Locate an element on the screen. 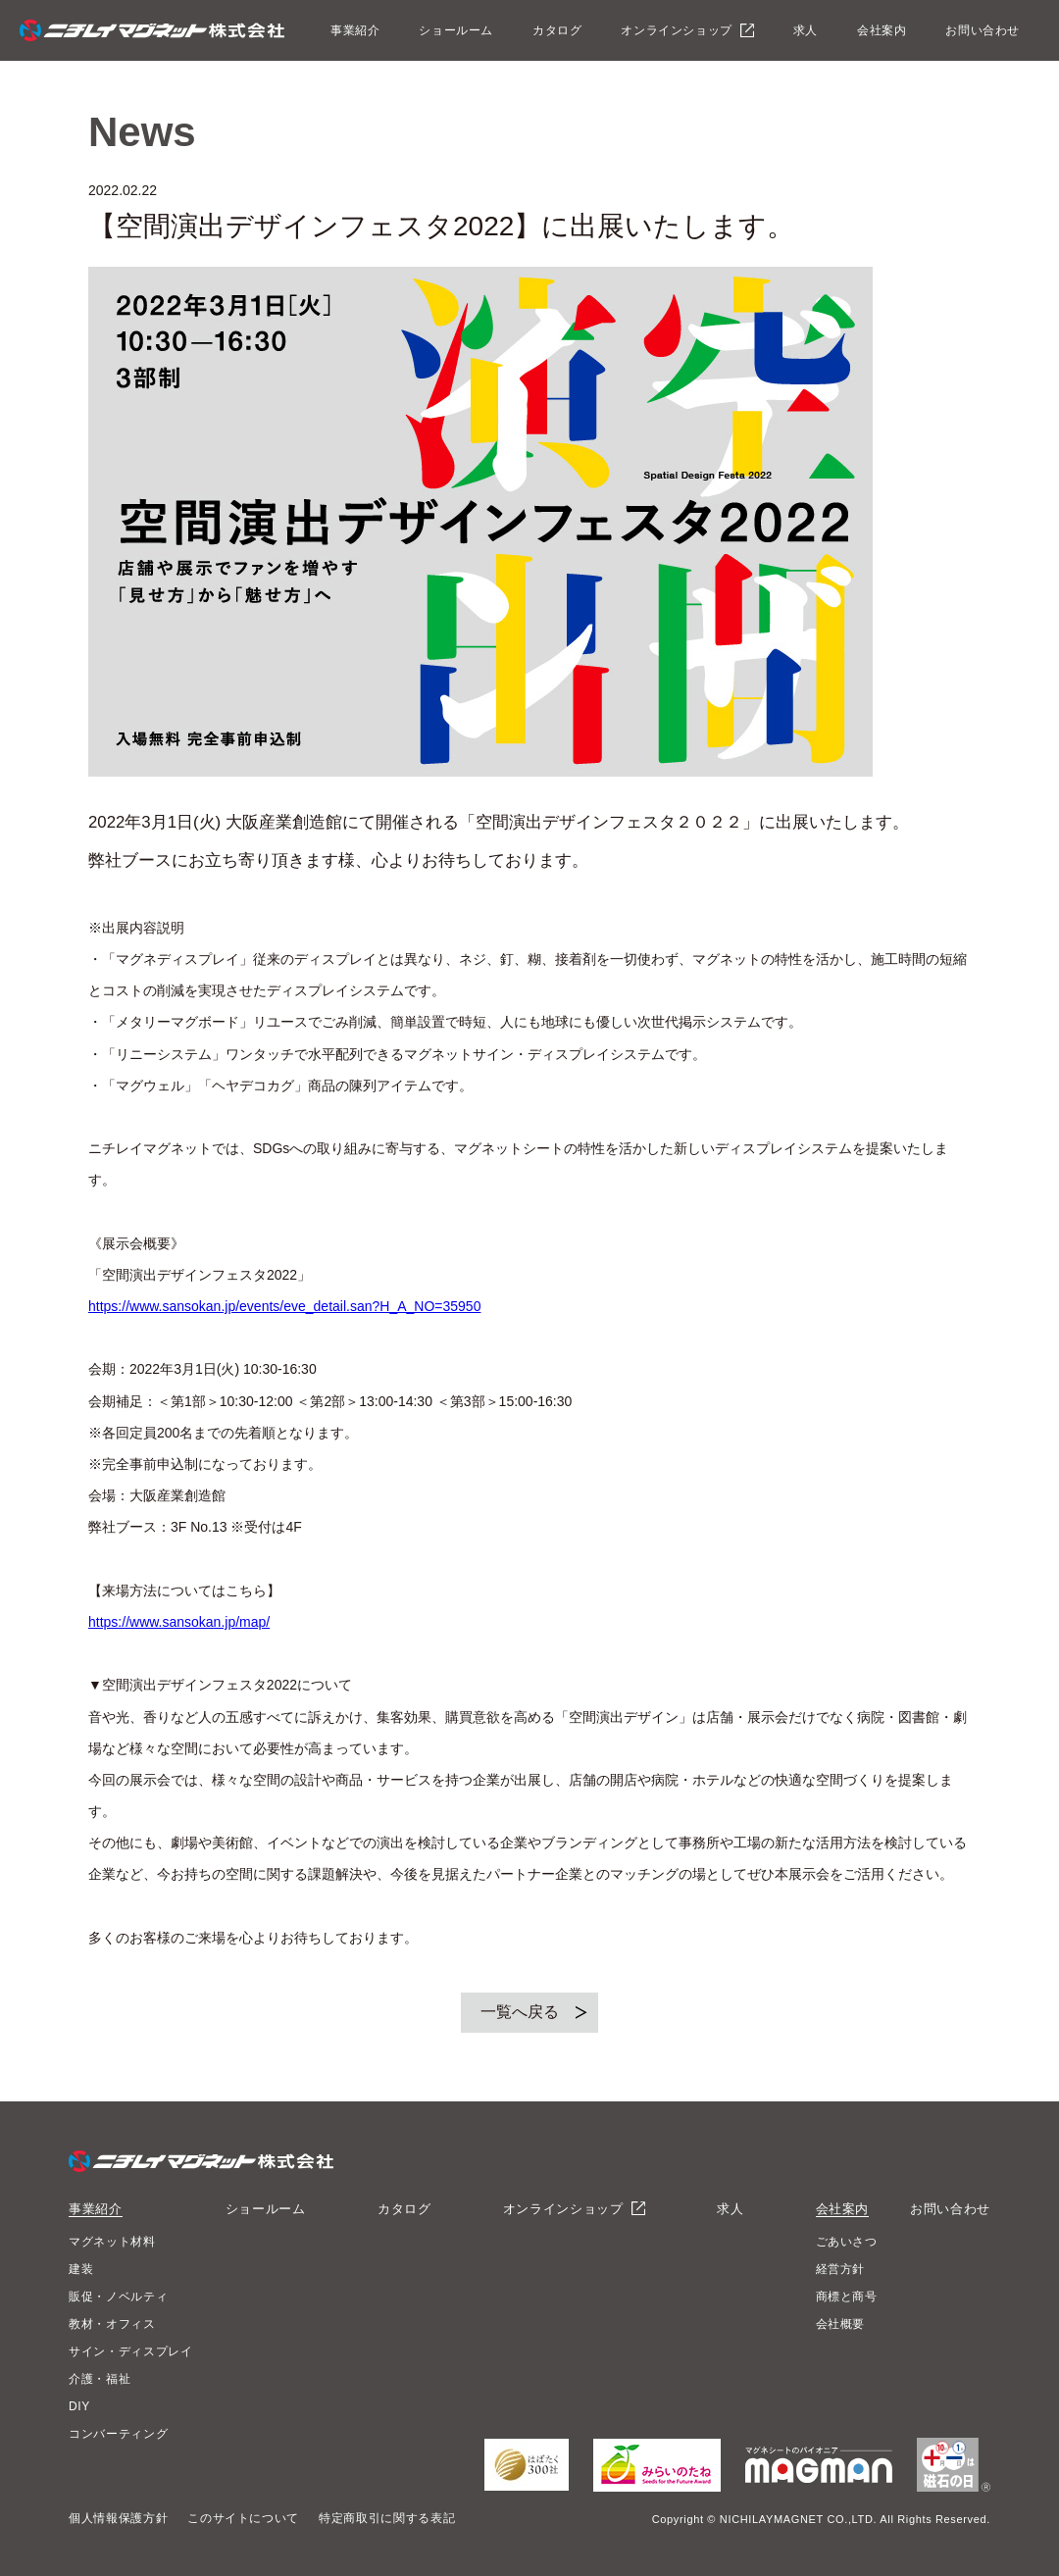  個人情報保護方針 is located at coordinates (118, 2518).